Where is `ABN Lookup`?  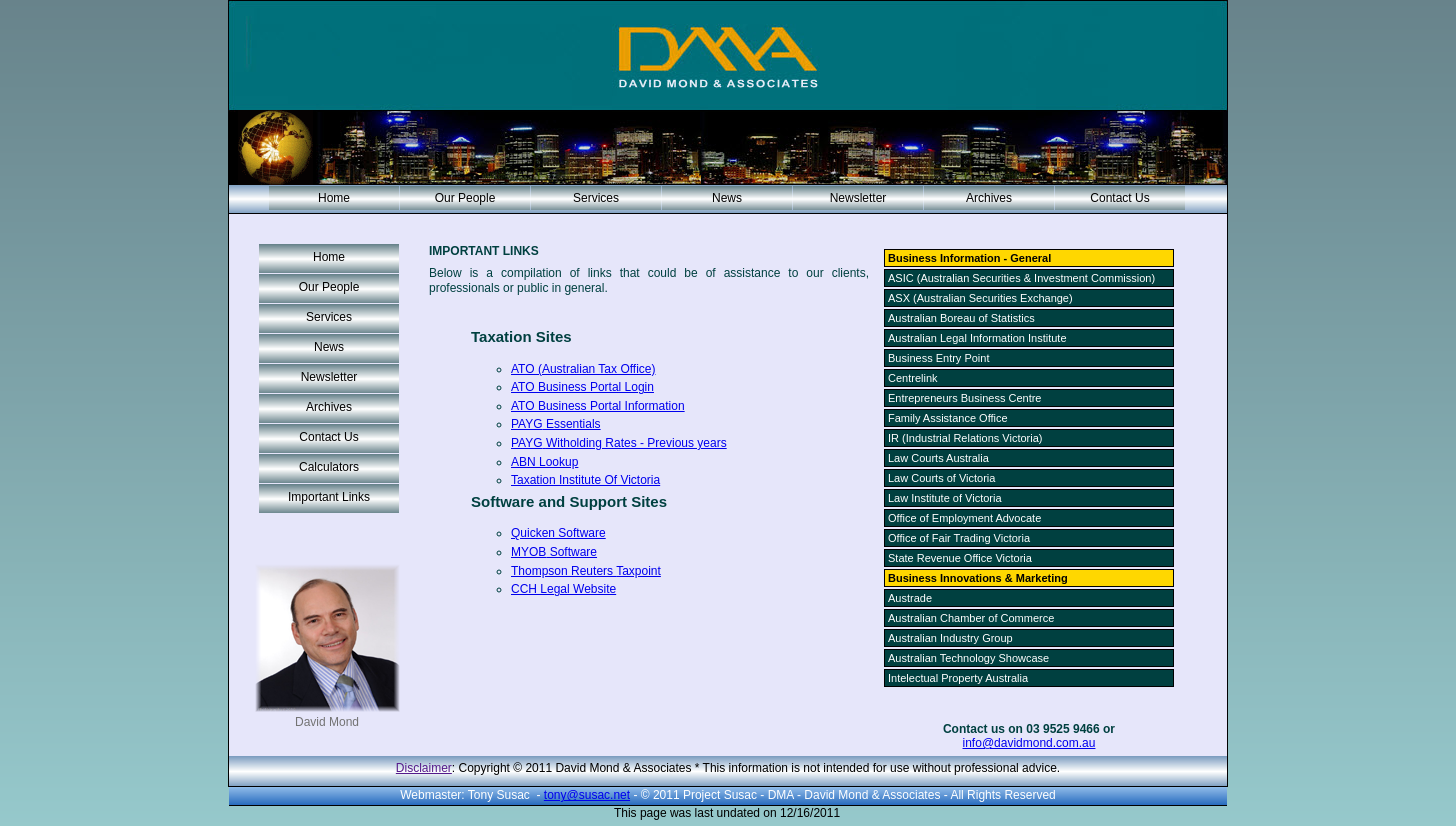
ABN Lookup is located at coordinates (544, 462).